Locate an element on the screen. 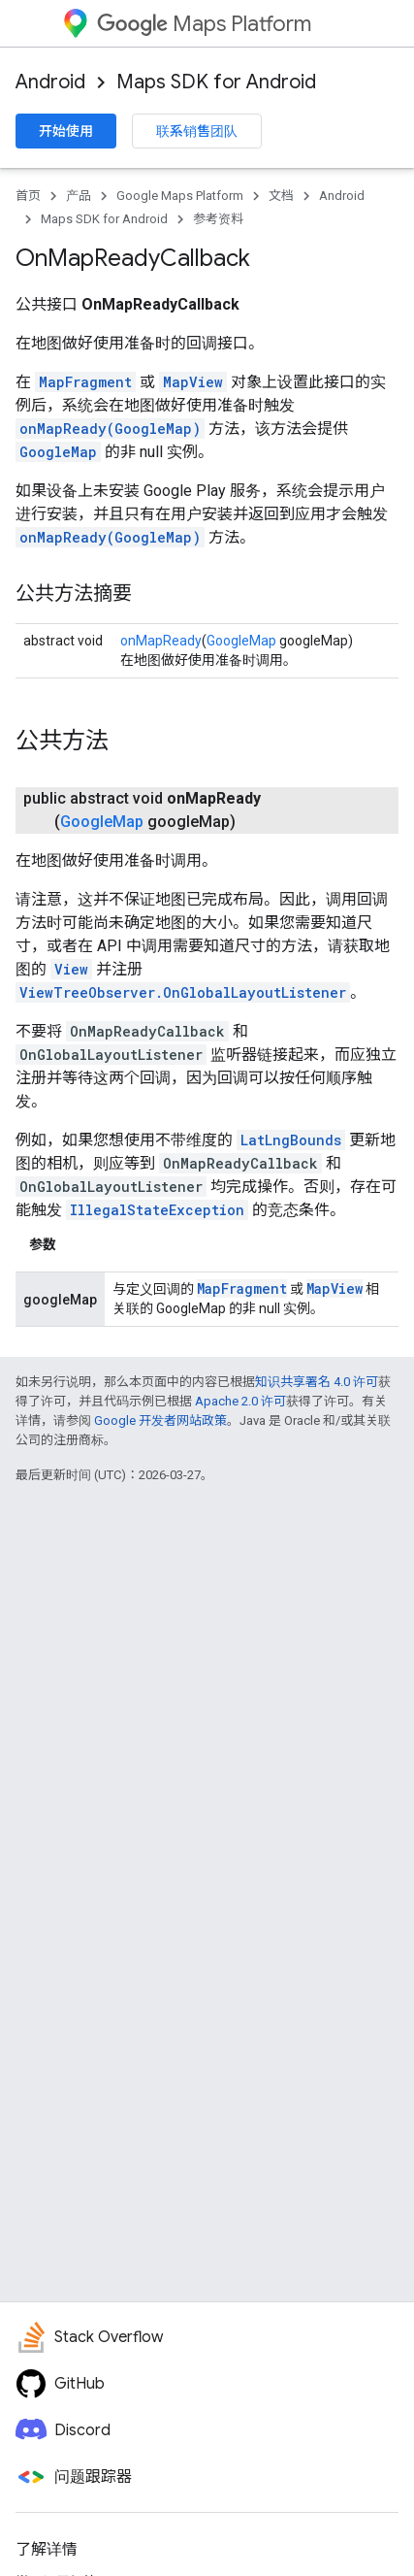 Image resolution: width=414 pixels, height=2576 pixels. Google Maps Platform is located at coordinates (179, 195).